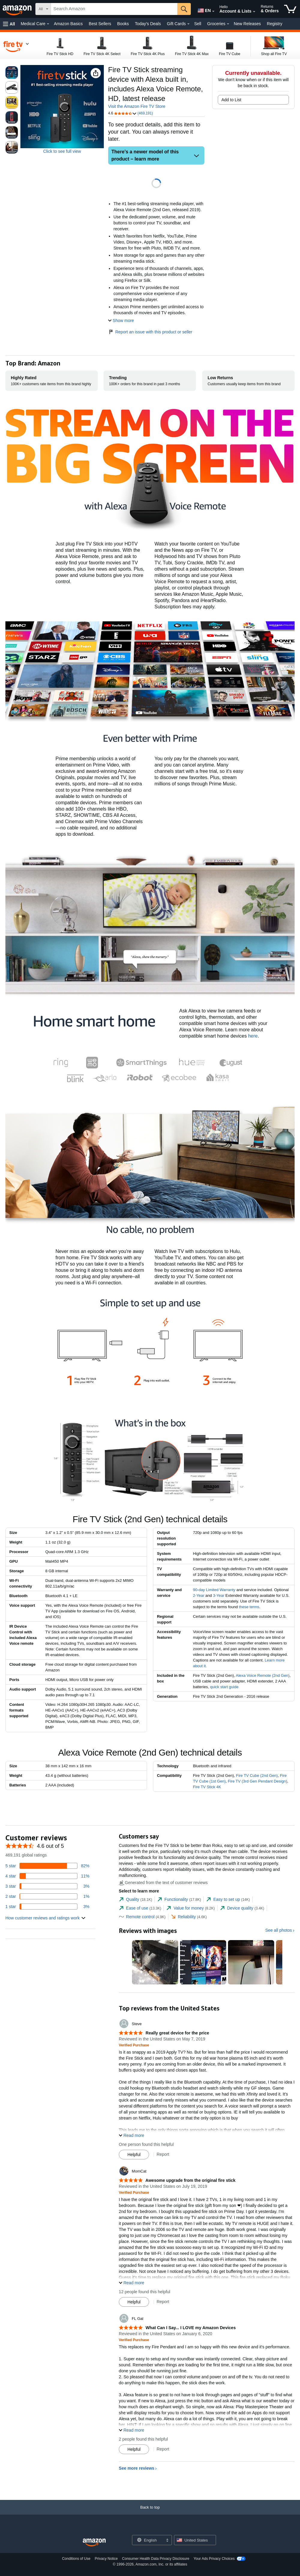 The height and width of the screenshot is (2576, 300). What do you see at coordinates (163, 2449) in the screenshot?
I see `Report [Report review by FL Gal]` at bounding box center [163, 2449].